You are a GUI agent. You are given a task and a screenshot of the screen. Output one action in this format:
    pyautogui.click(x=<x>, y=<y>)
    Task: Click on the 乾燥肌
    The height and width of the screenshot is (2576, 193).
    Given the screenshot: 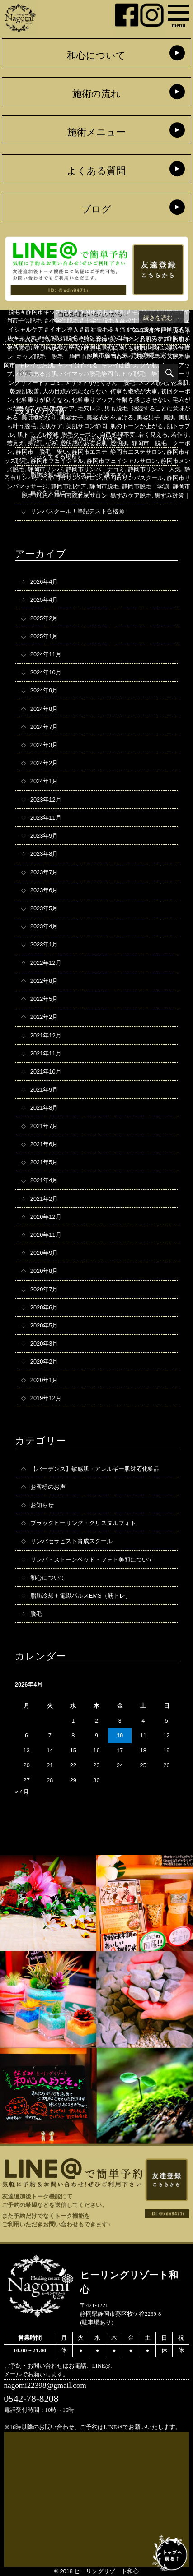 What is the action you would take?
    pyautogui.click(x=179, y=382)
    